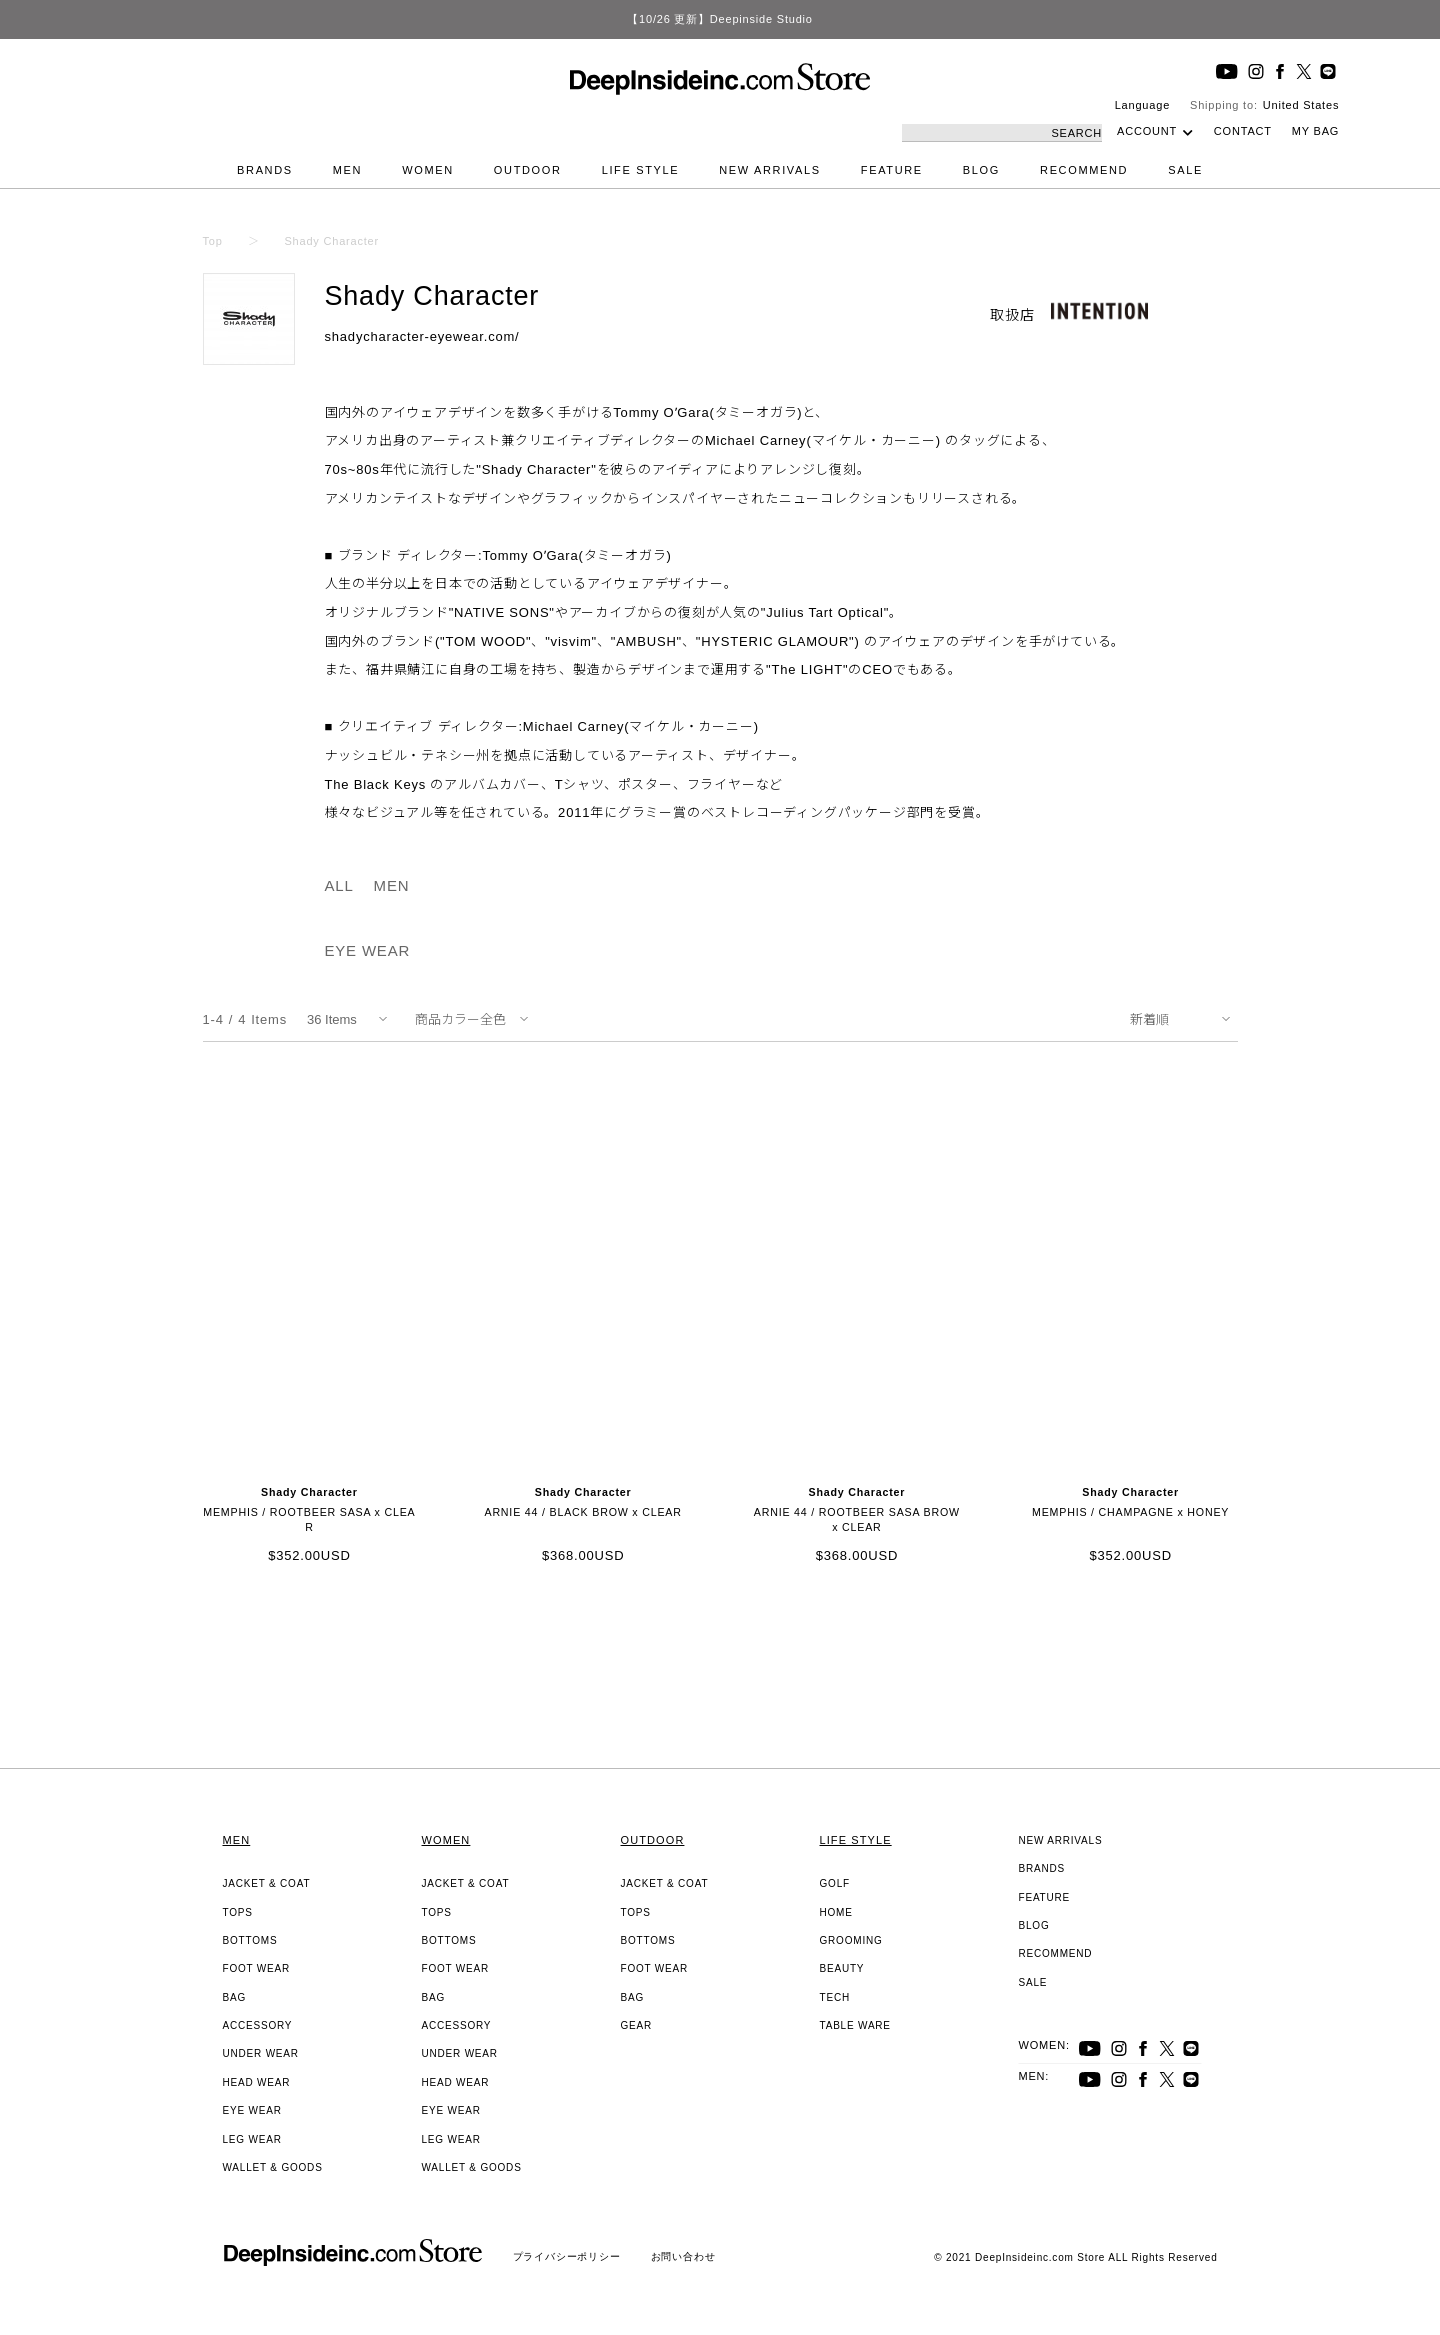  I want to click on TECH, so click(835, 1997).